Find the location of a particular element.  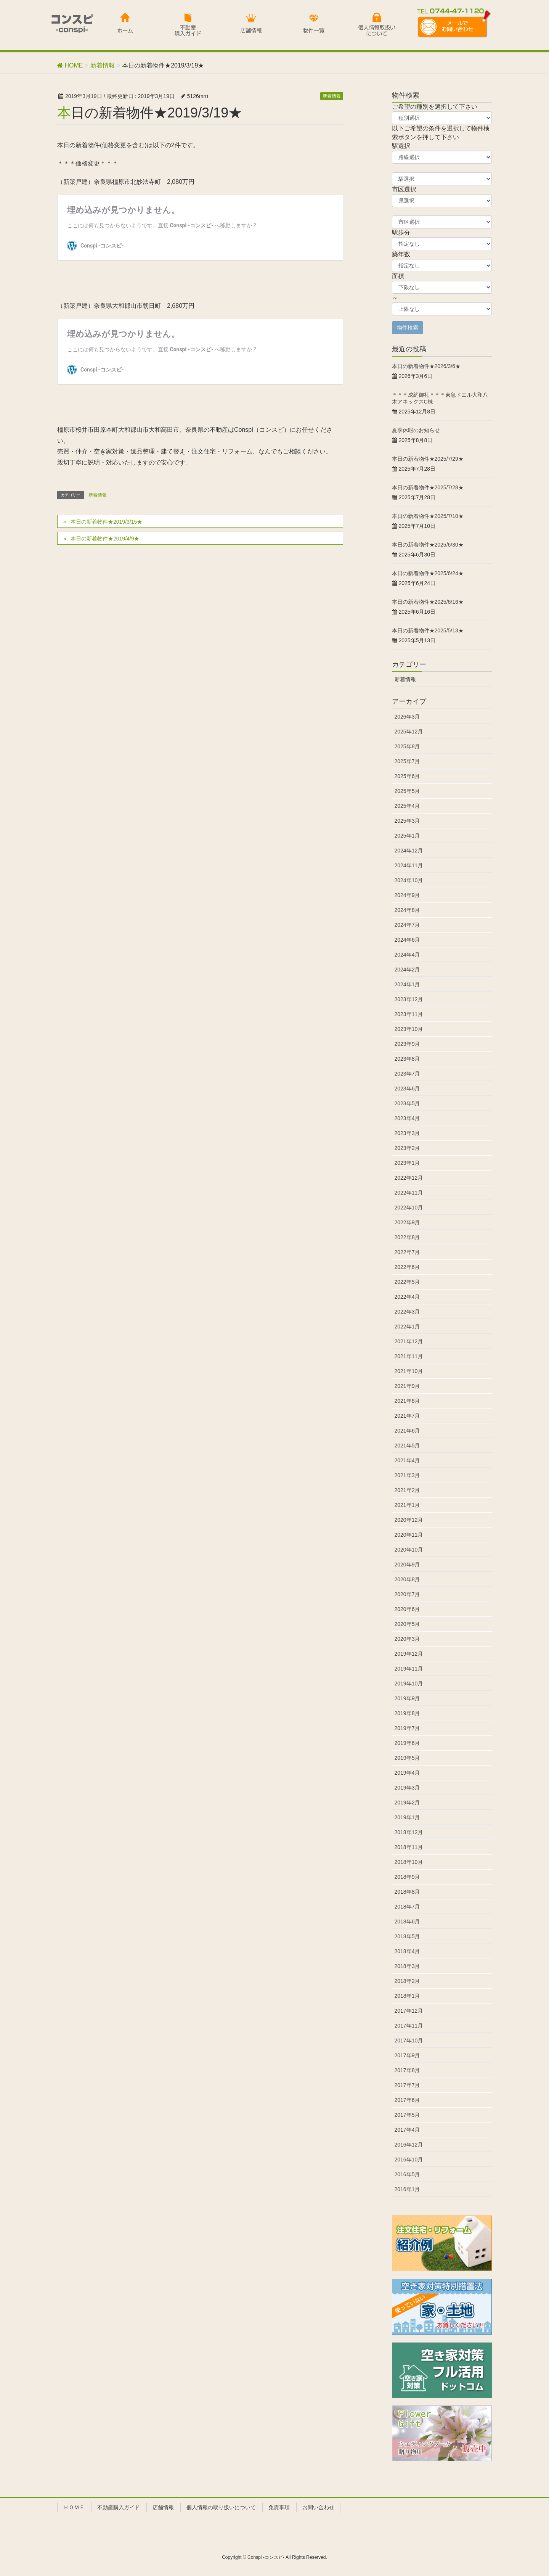

2023年11月 is located at coordinates (409, 1014).